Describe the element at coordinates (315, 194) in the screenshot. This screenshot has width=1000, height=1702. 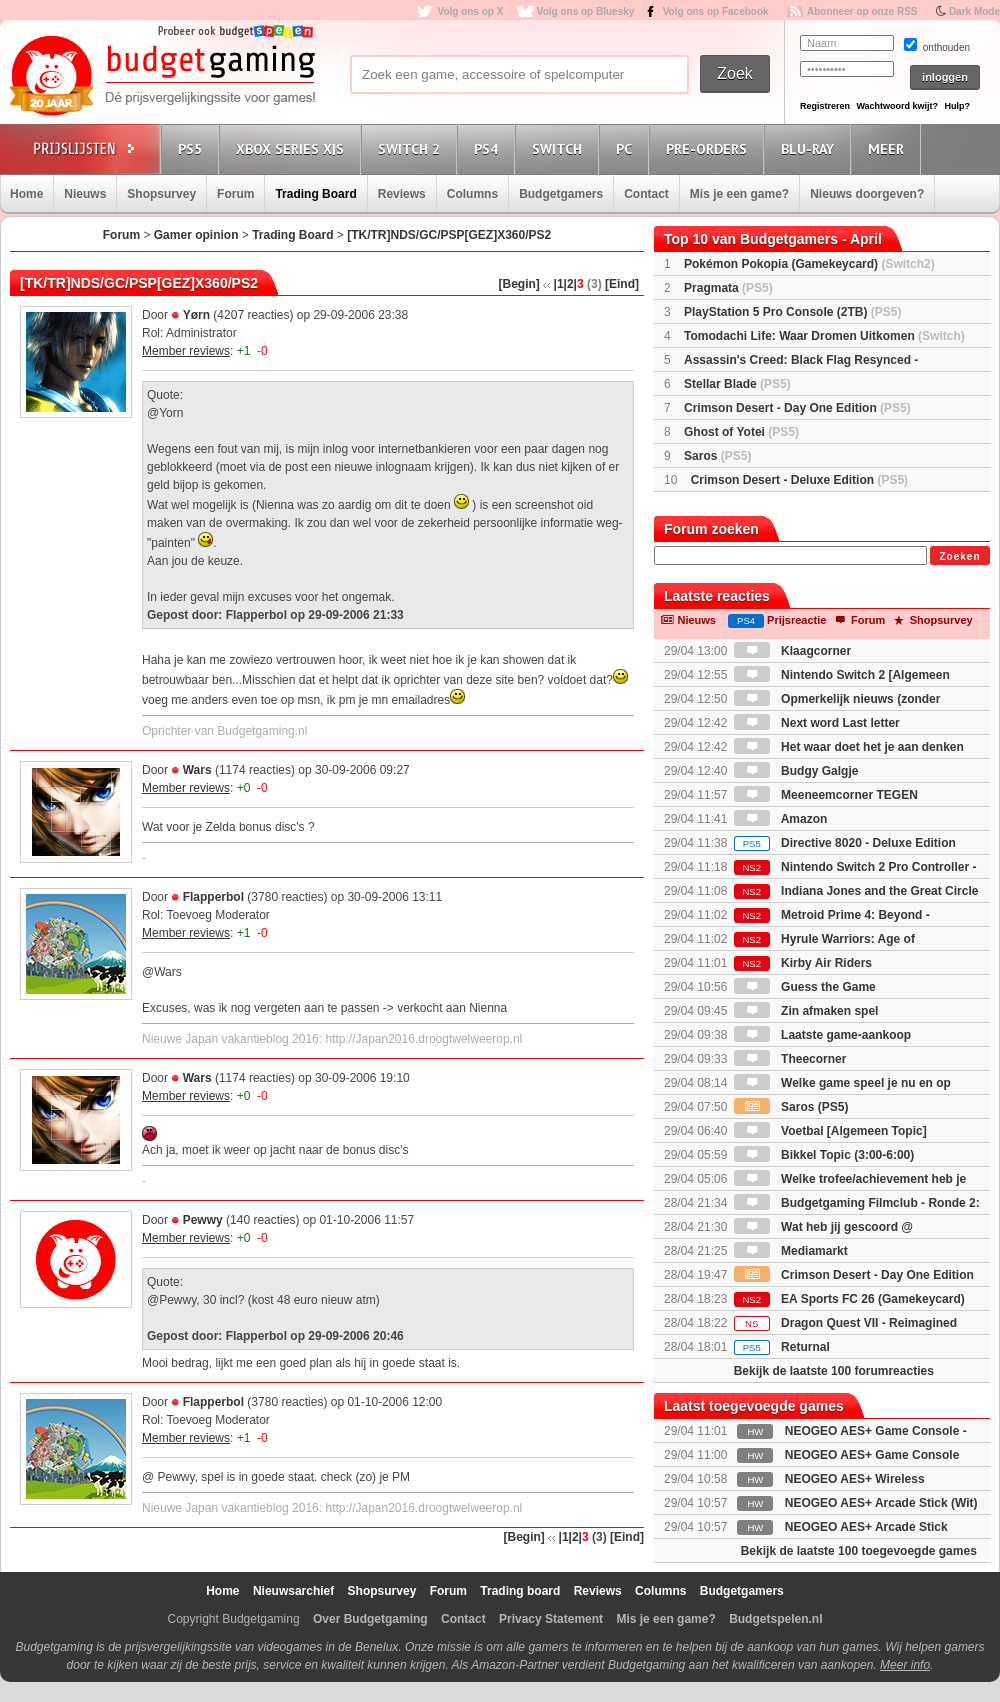
I see `Trading Board` at that location.